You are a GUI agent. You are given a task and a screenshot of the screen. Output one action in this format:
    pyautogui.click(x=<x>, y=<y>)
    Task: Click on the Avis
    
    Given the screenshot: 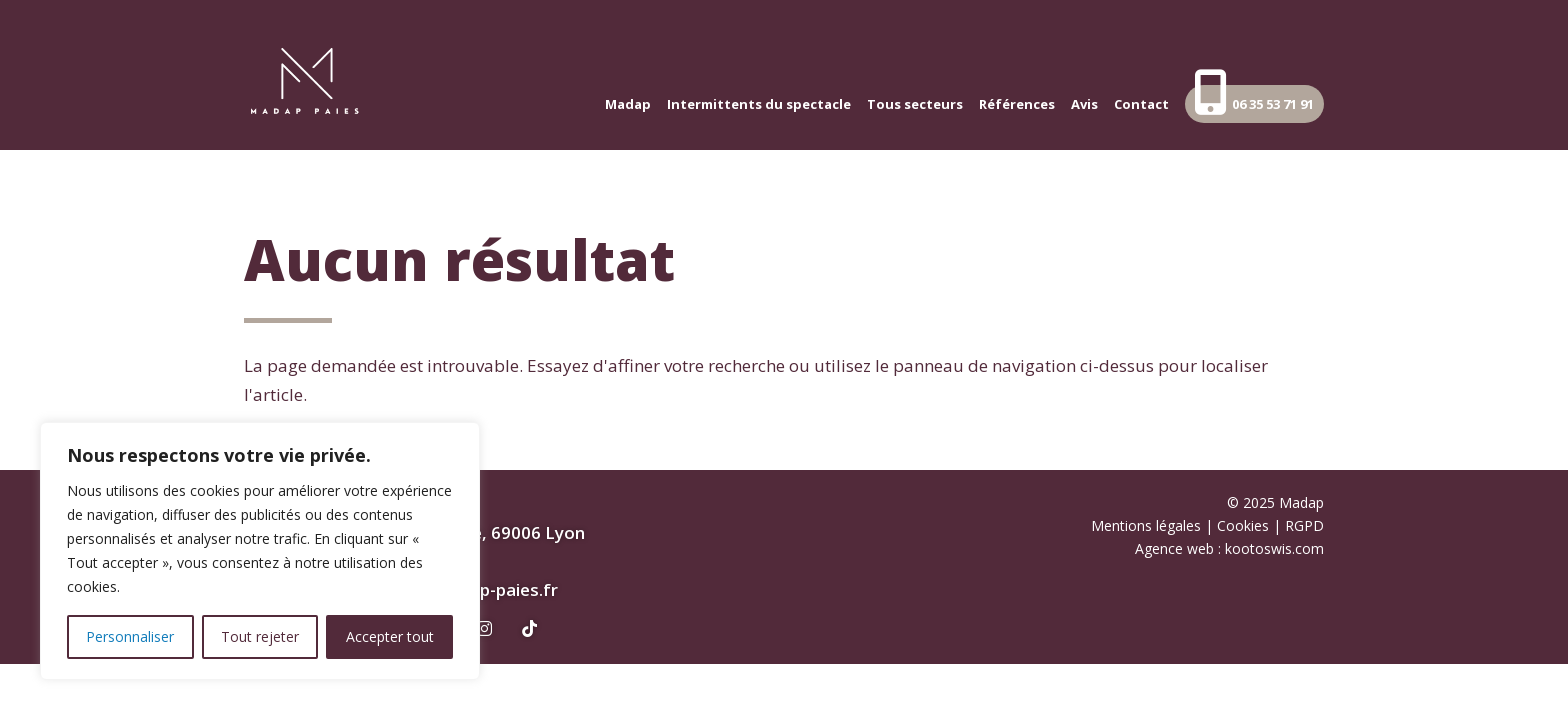 What is the action you would take?
    pyautogui.click(x=1084, y=105)
    